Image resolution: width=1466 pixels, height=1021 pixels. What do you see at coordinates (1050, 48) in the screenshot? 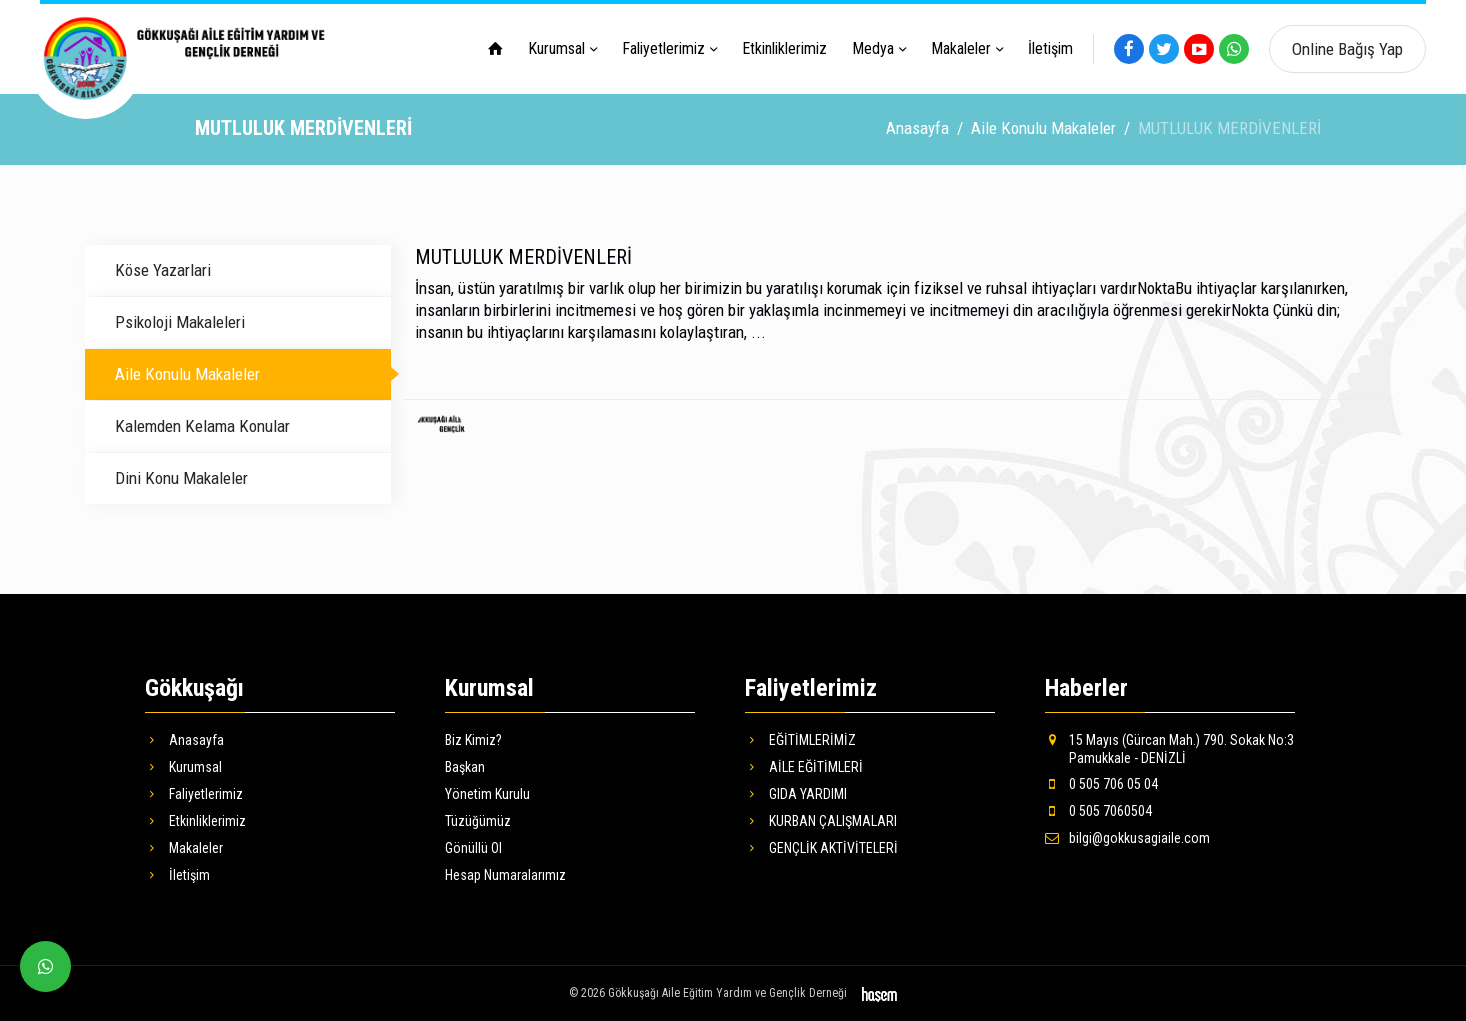
I see `İletişim` at bounding box center [1050, 48].